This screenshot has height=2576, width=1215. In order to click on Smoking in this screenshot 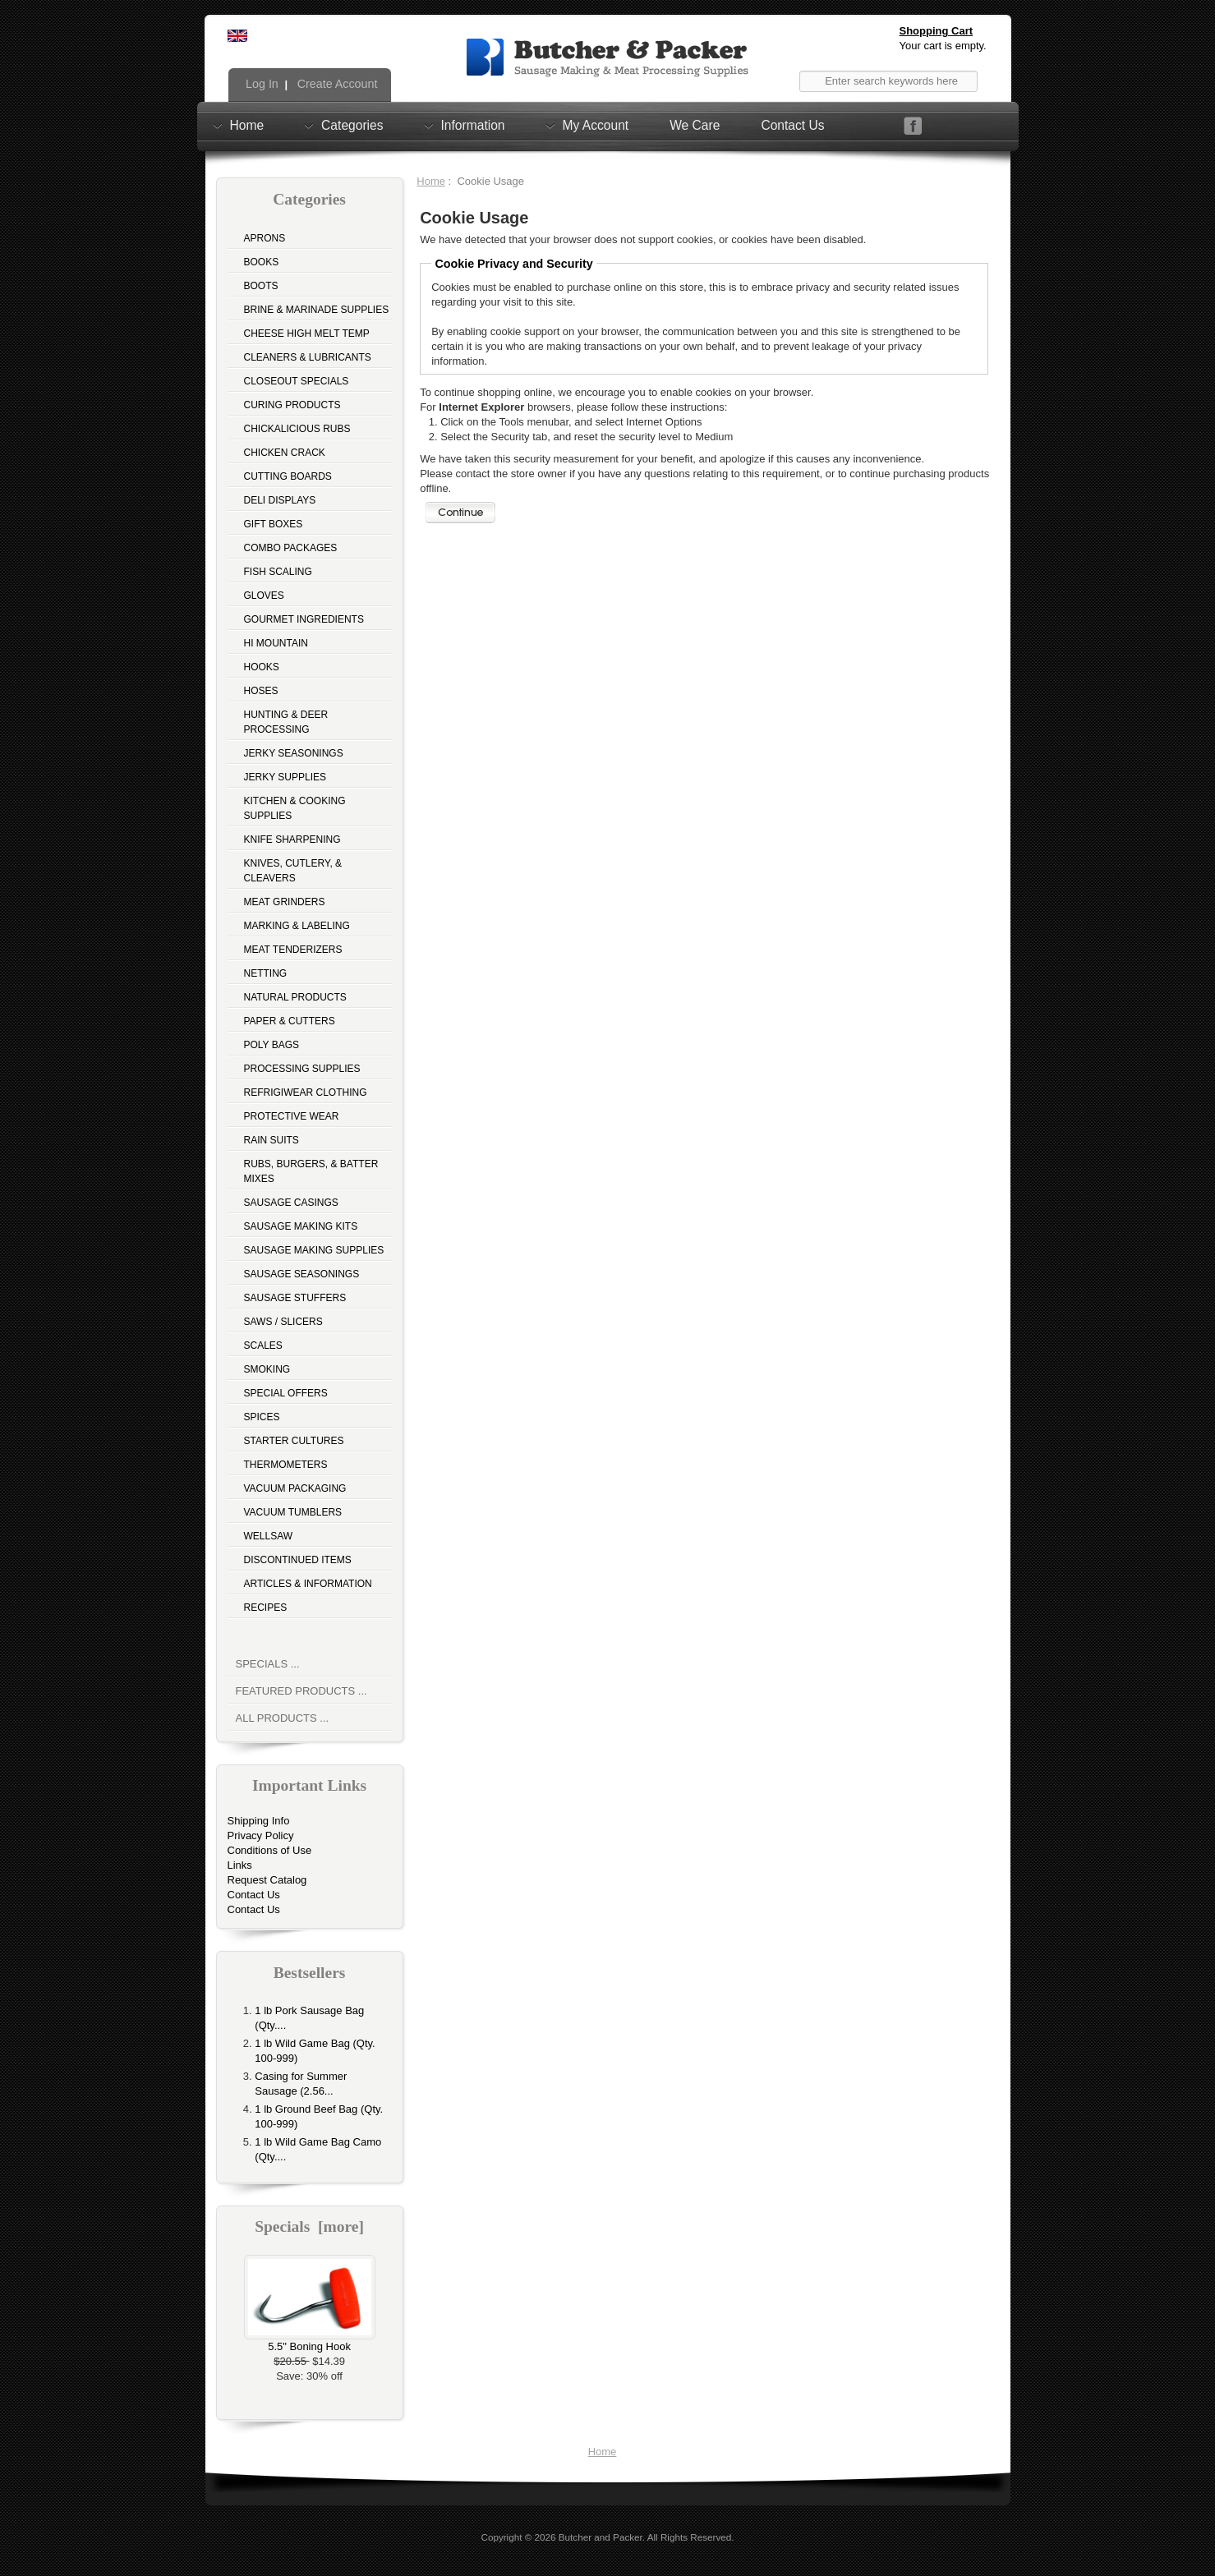, I will do `click(267, 1369)`.